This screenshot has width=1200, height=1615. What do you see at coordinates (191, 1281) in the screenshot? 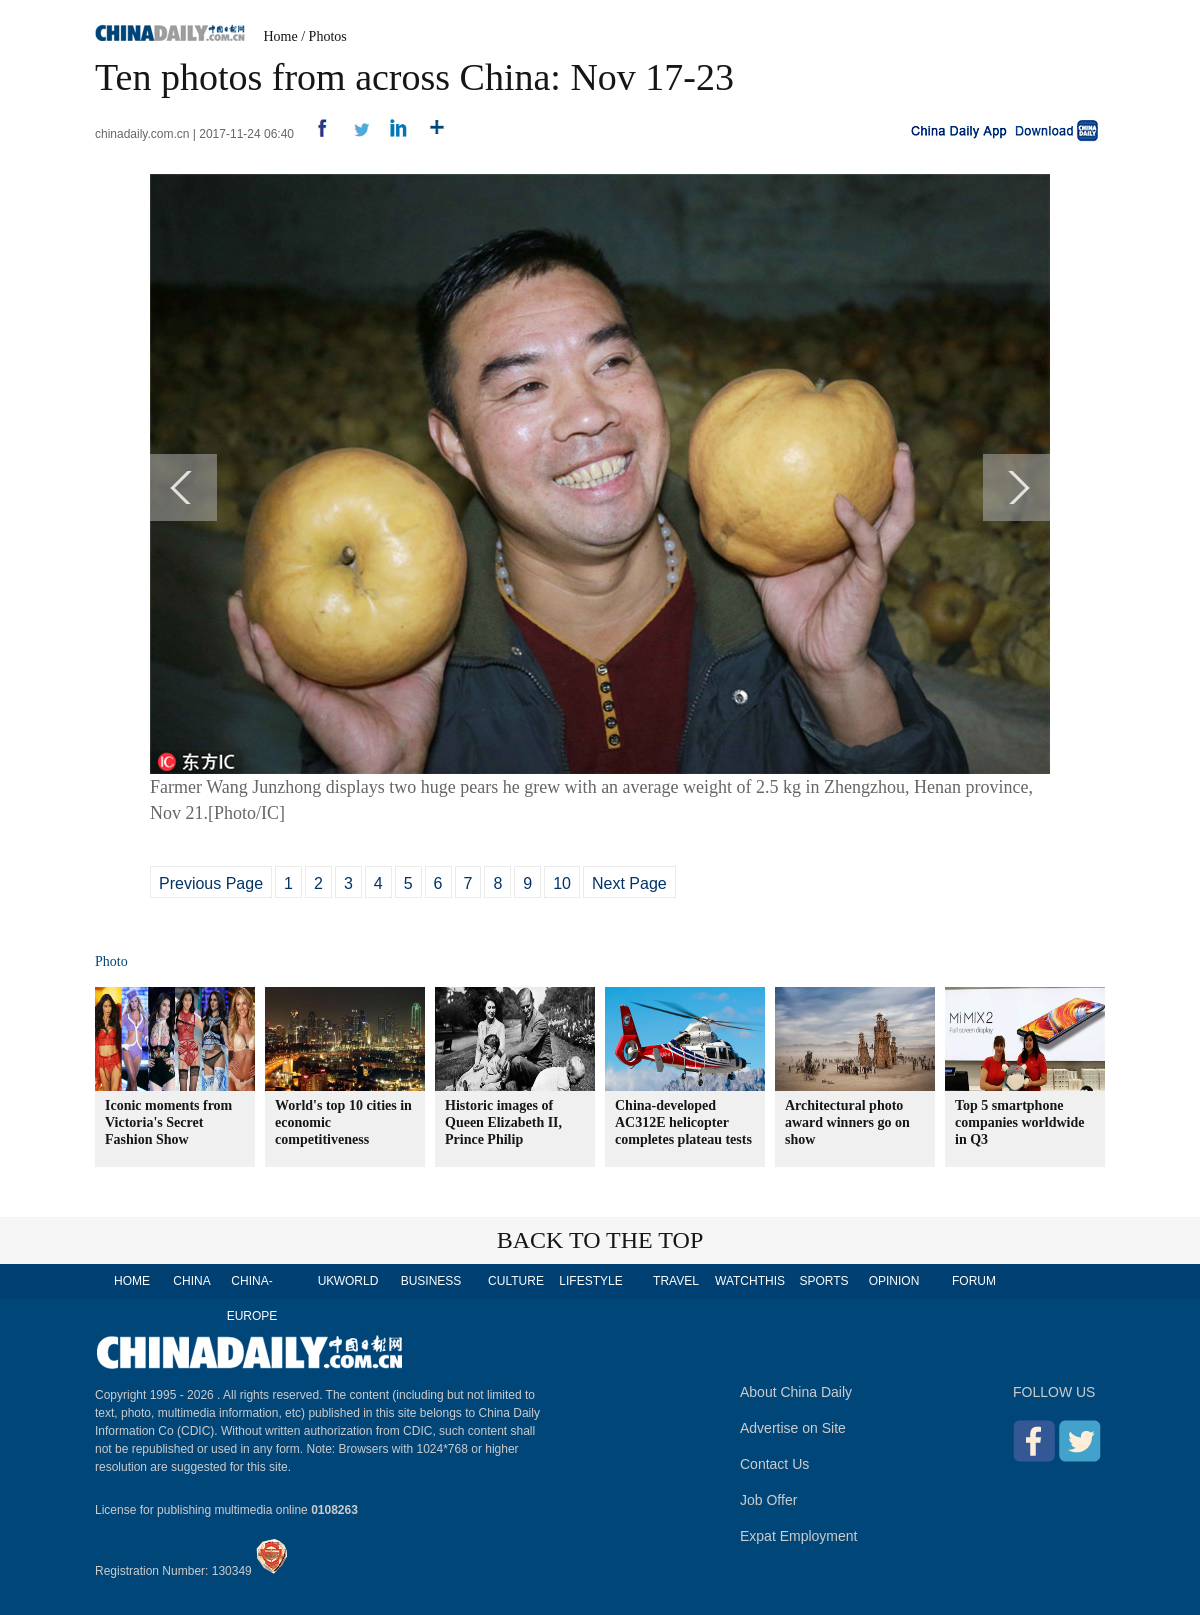
I see `CHINA` at bounding box center [191, 1281].